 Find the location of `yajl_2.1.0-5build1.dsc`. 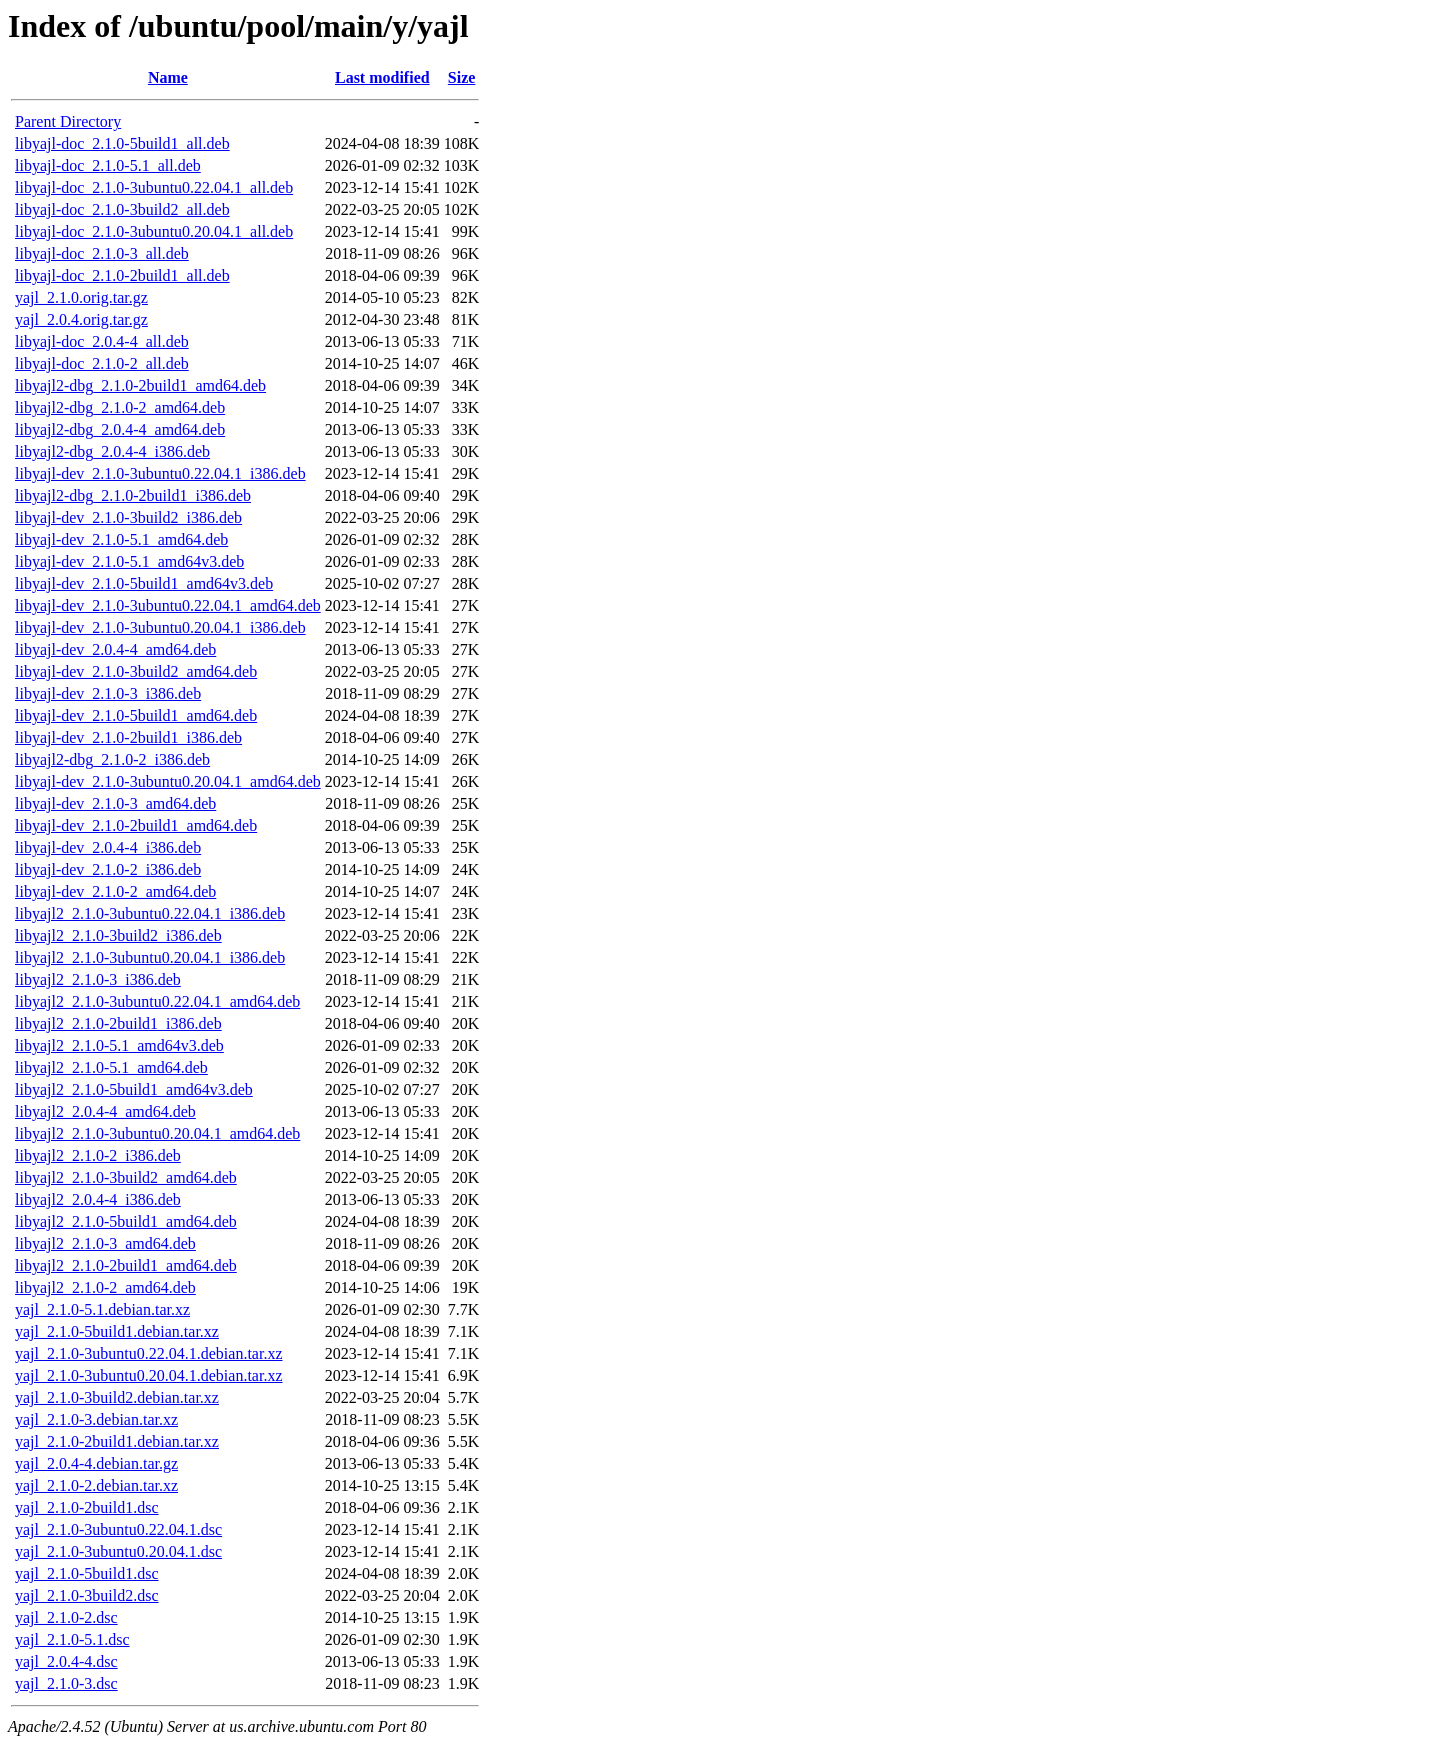

yajl_2.1.0-5build1.dsc is located at coordinates (87, 1573).